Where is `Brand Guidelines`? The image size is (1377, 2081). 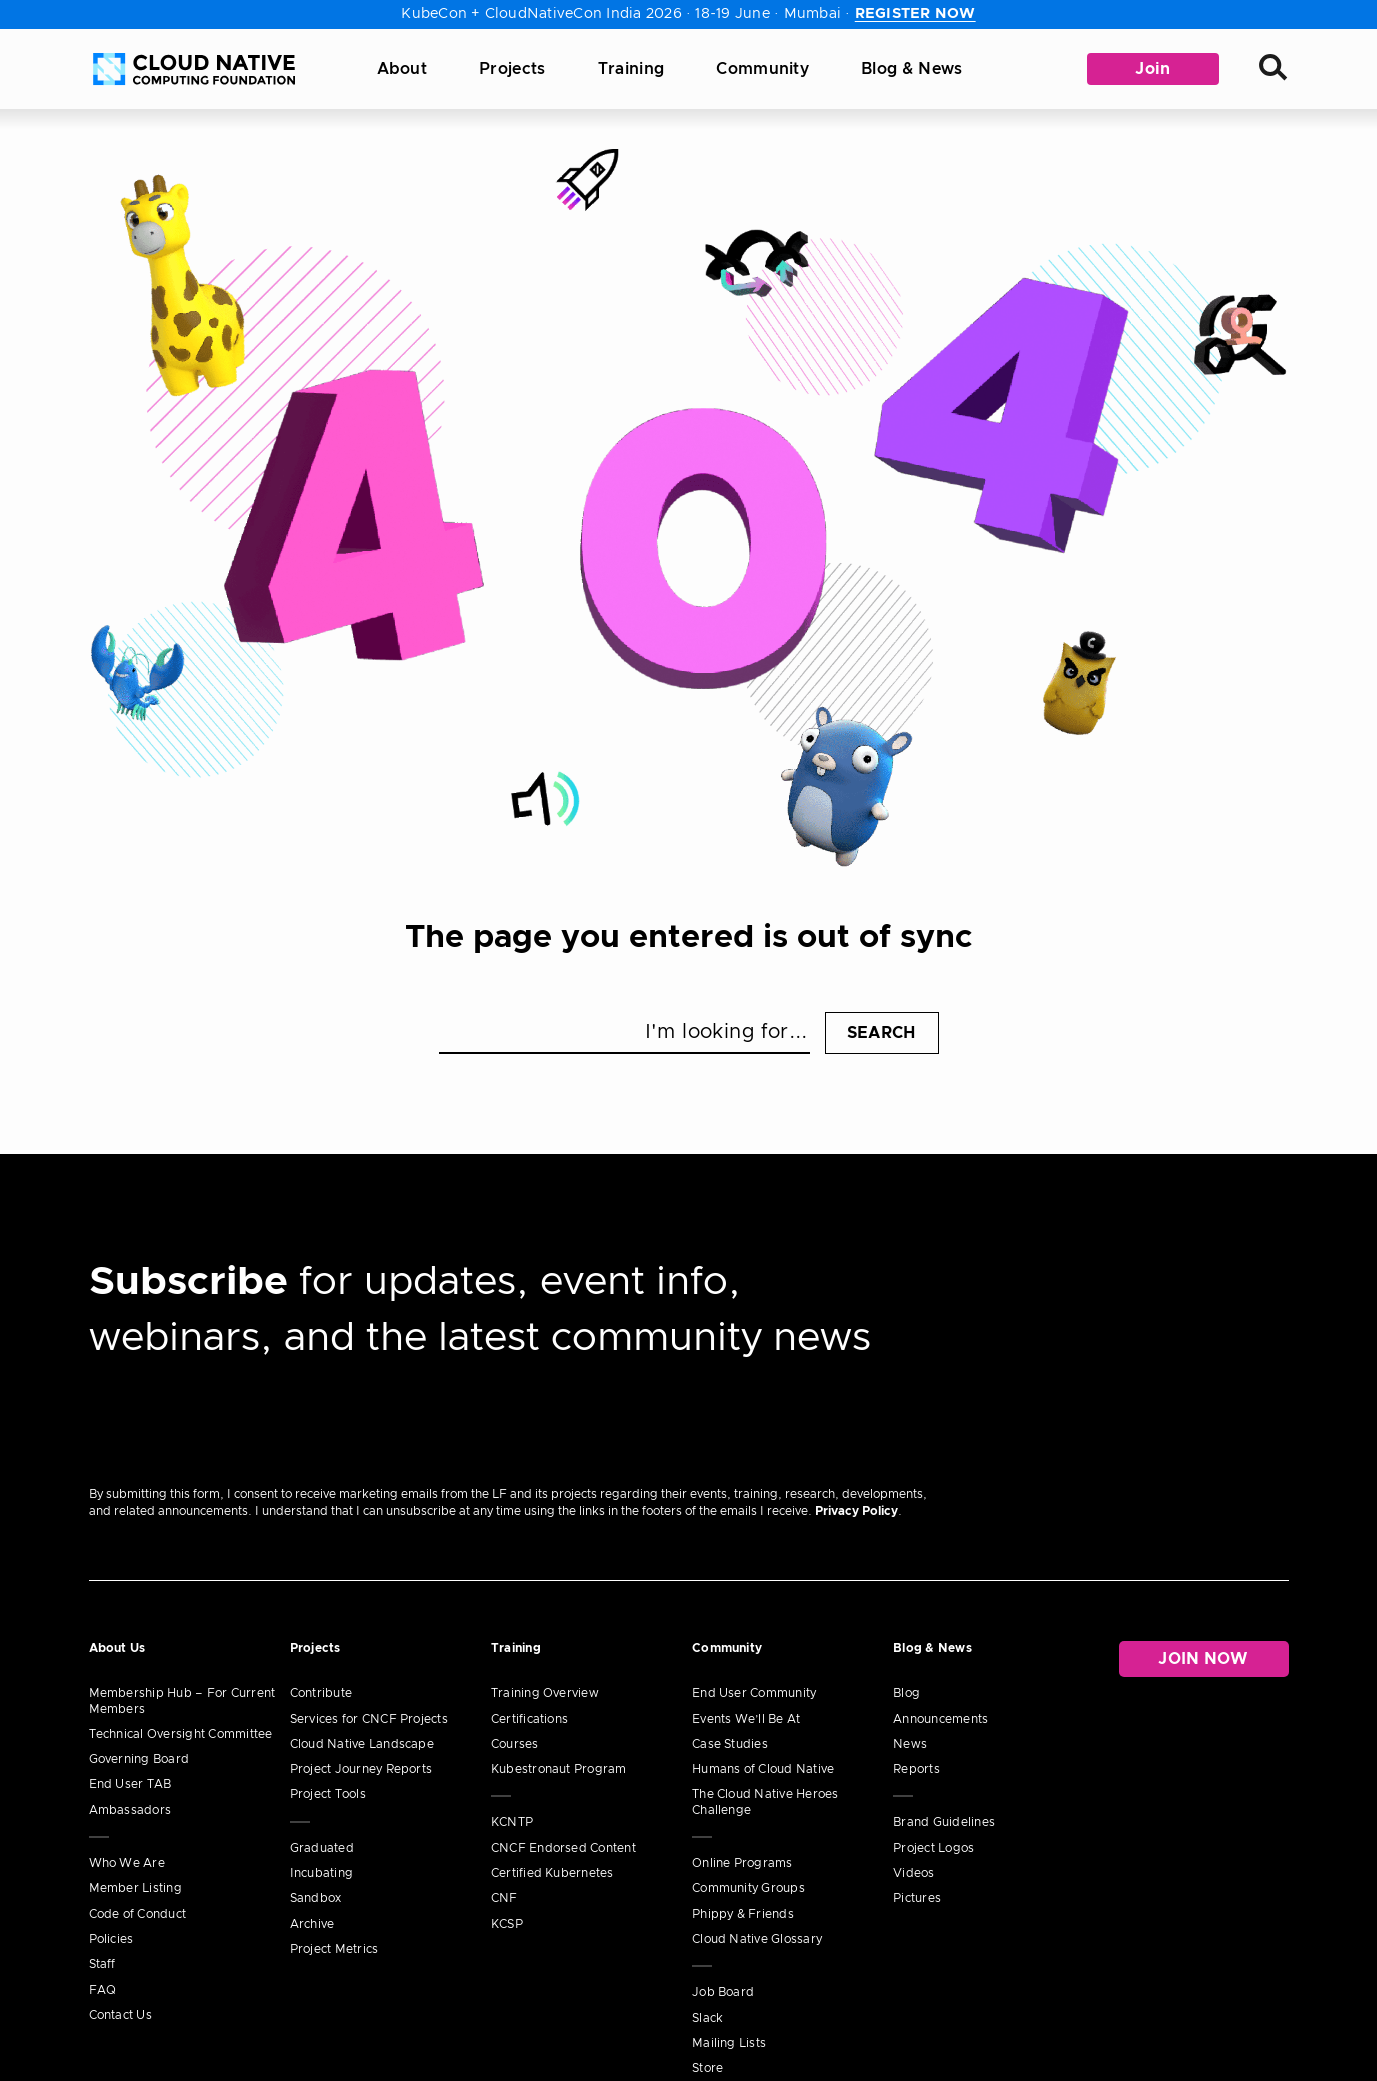
Brand Guidelines is located at coordinates (944, 1822).